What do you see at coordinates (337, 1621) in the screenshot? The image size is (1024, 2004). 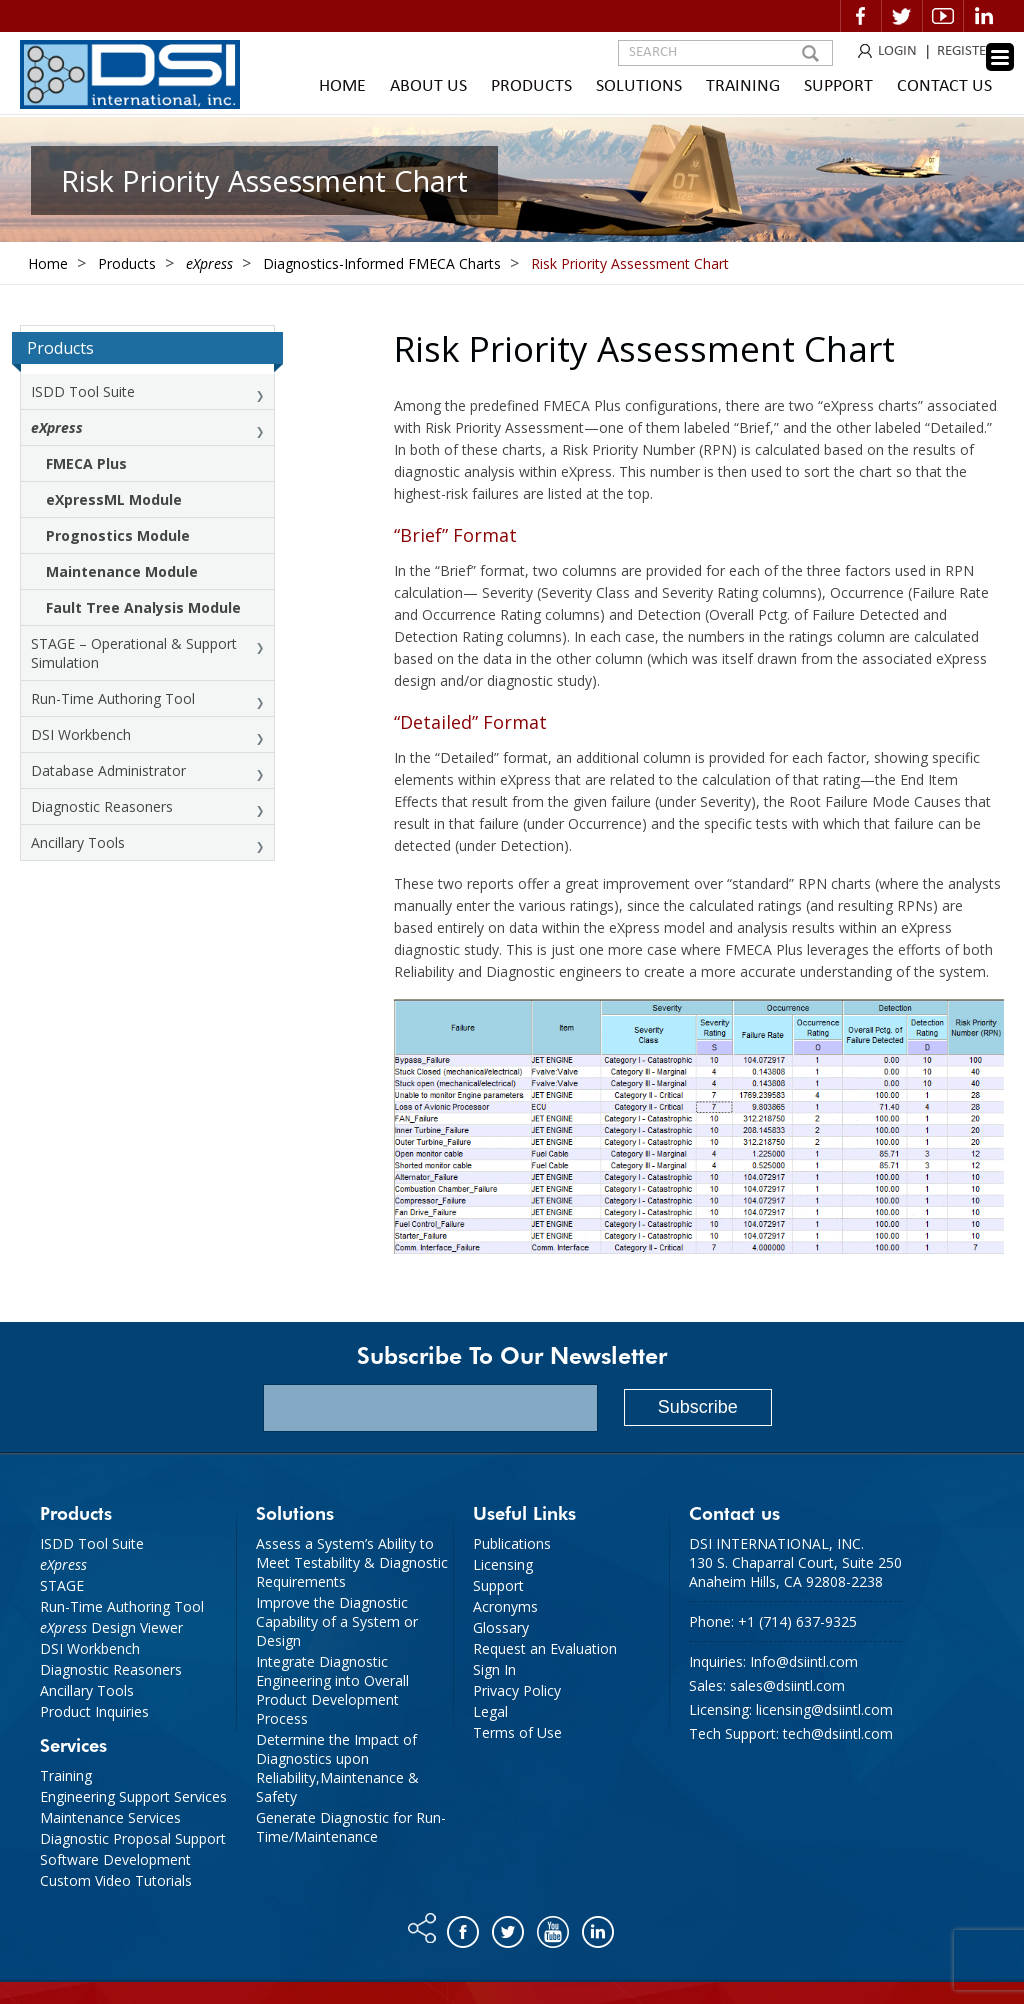 I see `Improve the Diagnostic Capability of a System or Design` at bounding box center [337, 1621].